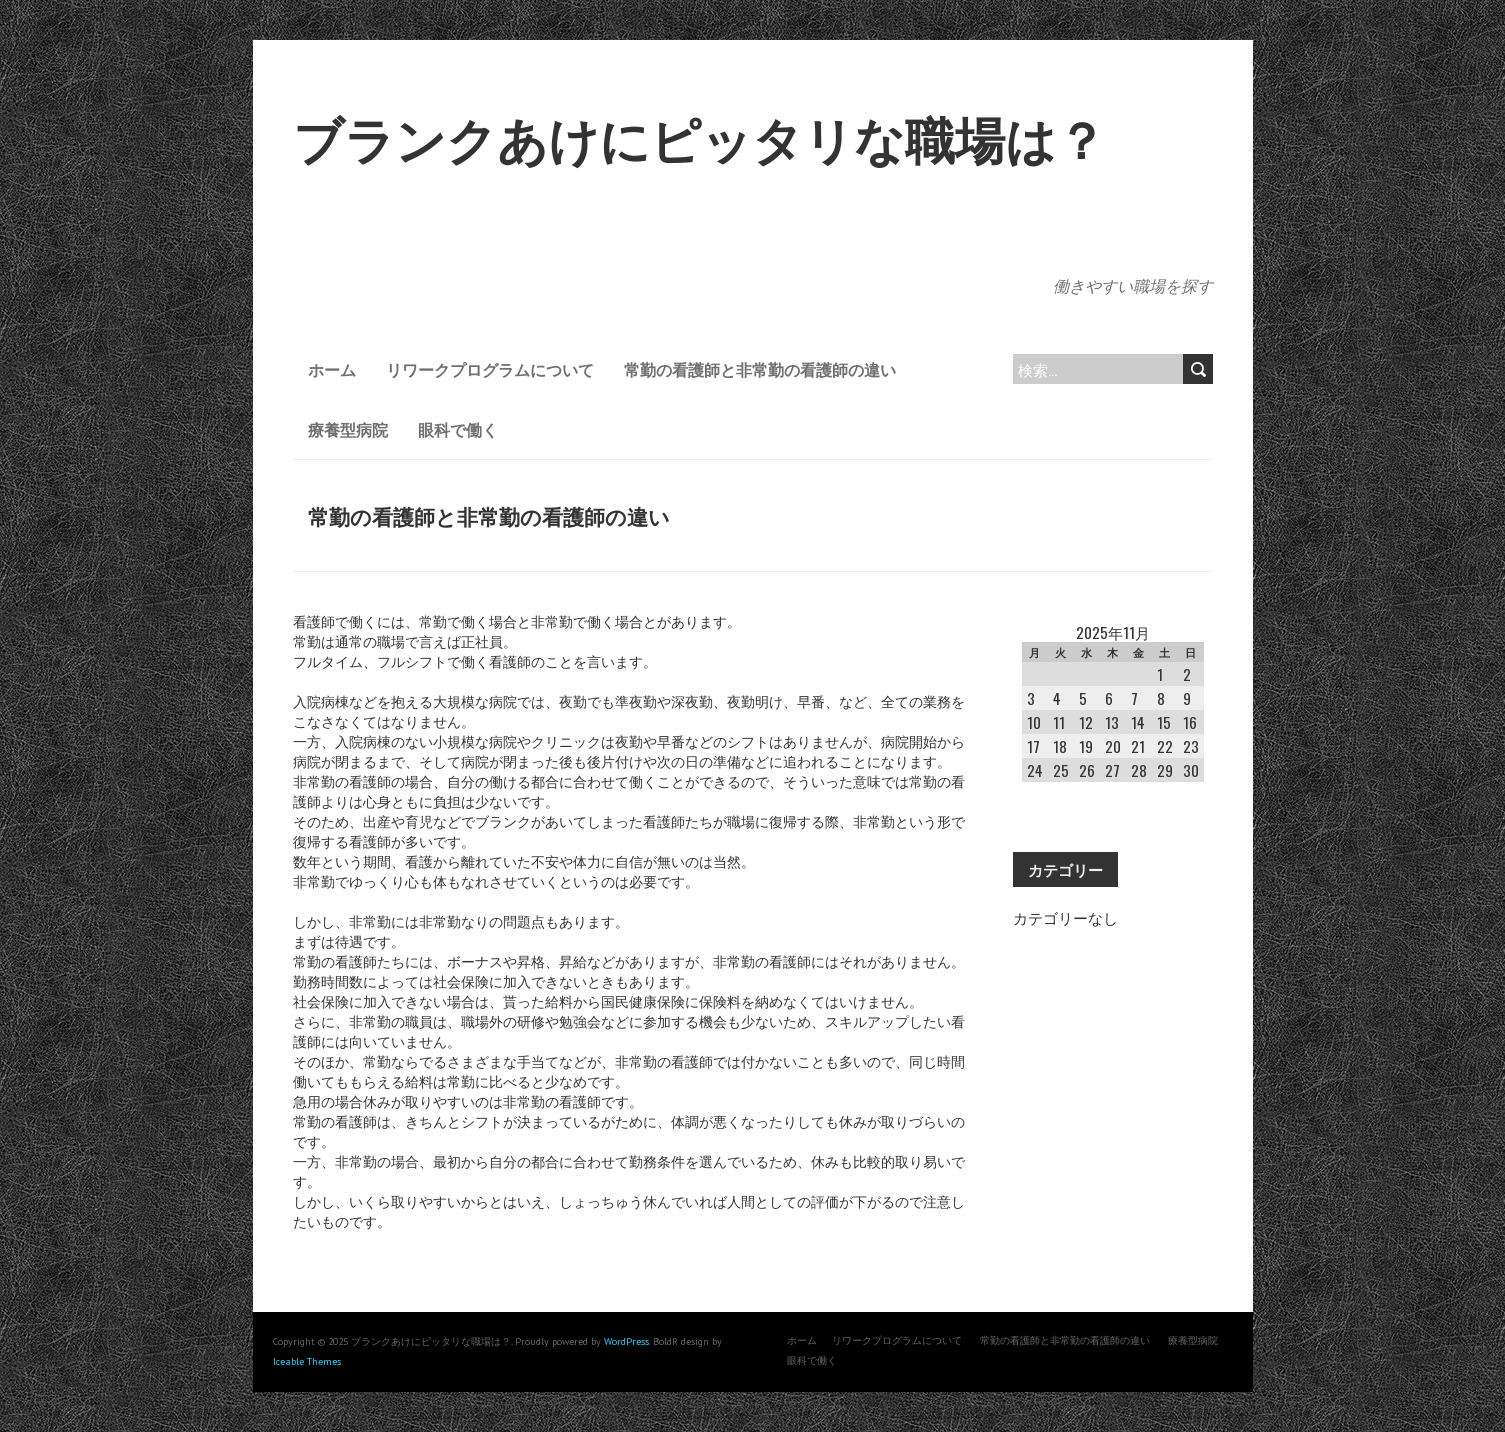 This screenshot has width=1505, height=1432. I want to click on WordPress, so click(626, 1341).